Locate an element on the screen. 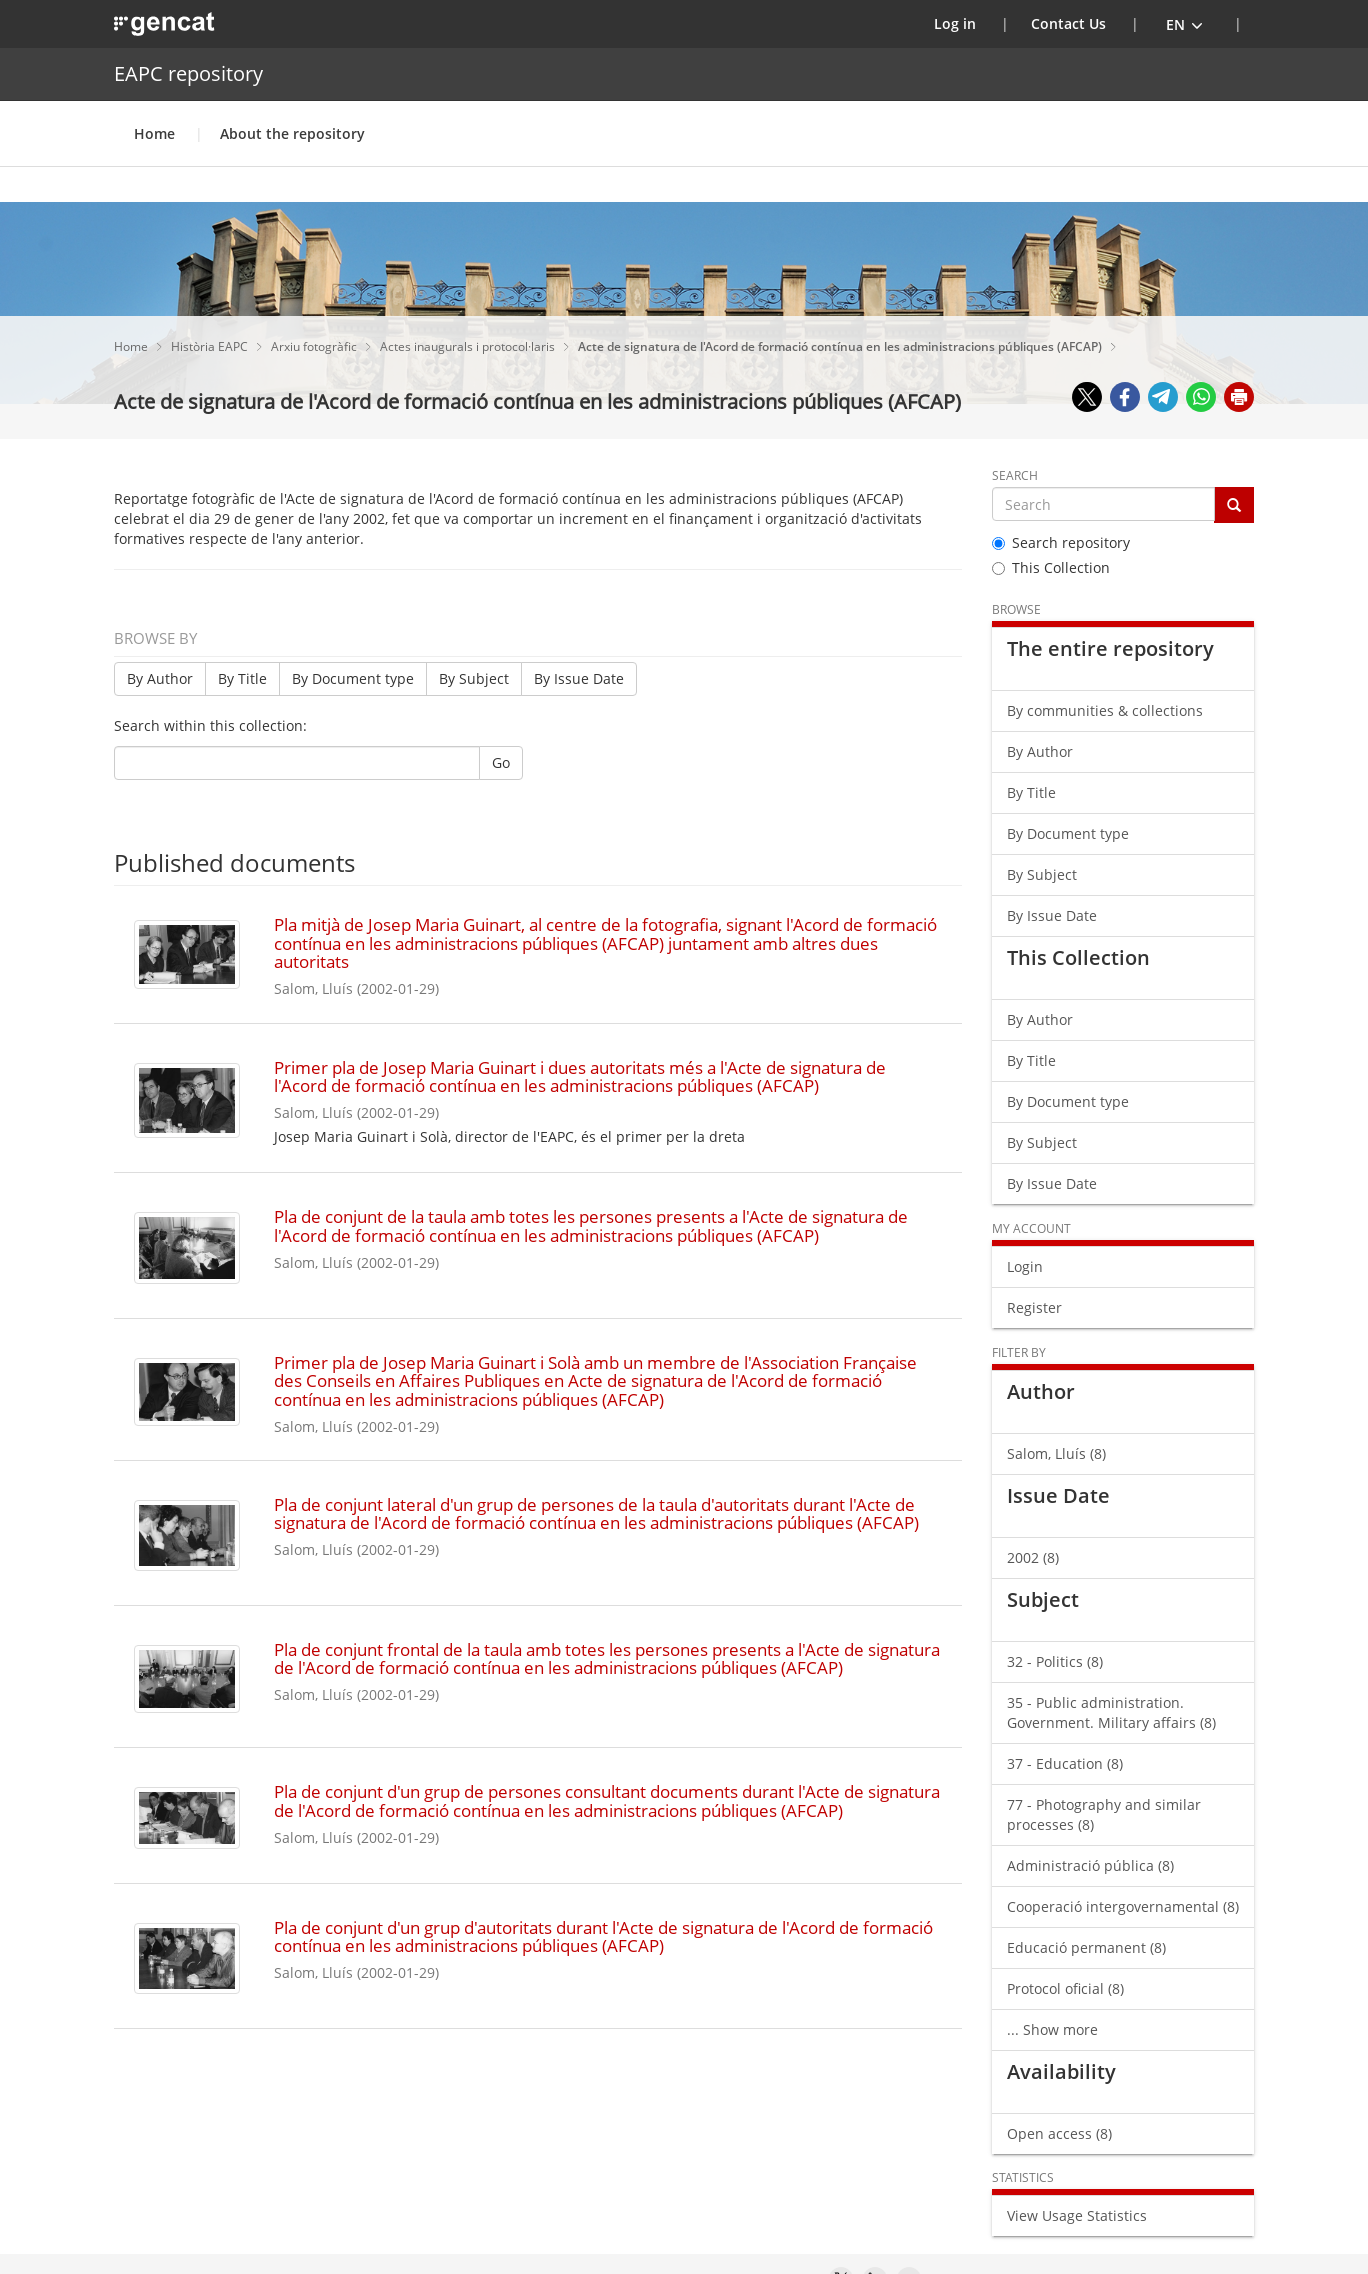 This screenshot has width=1368, height=2274. Història EAPC is located at coordinates (211, 346).